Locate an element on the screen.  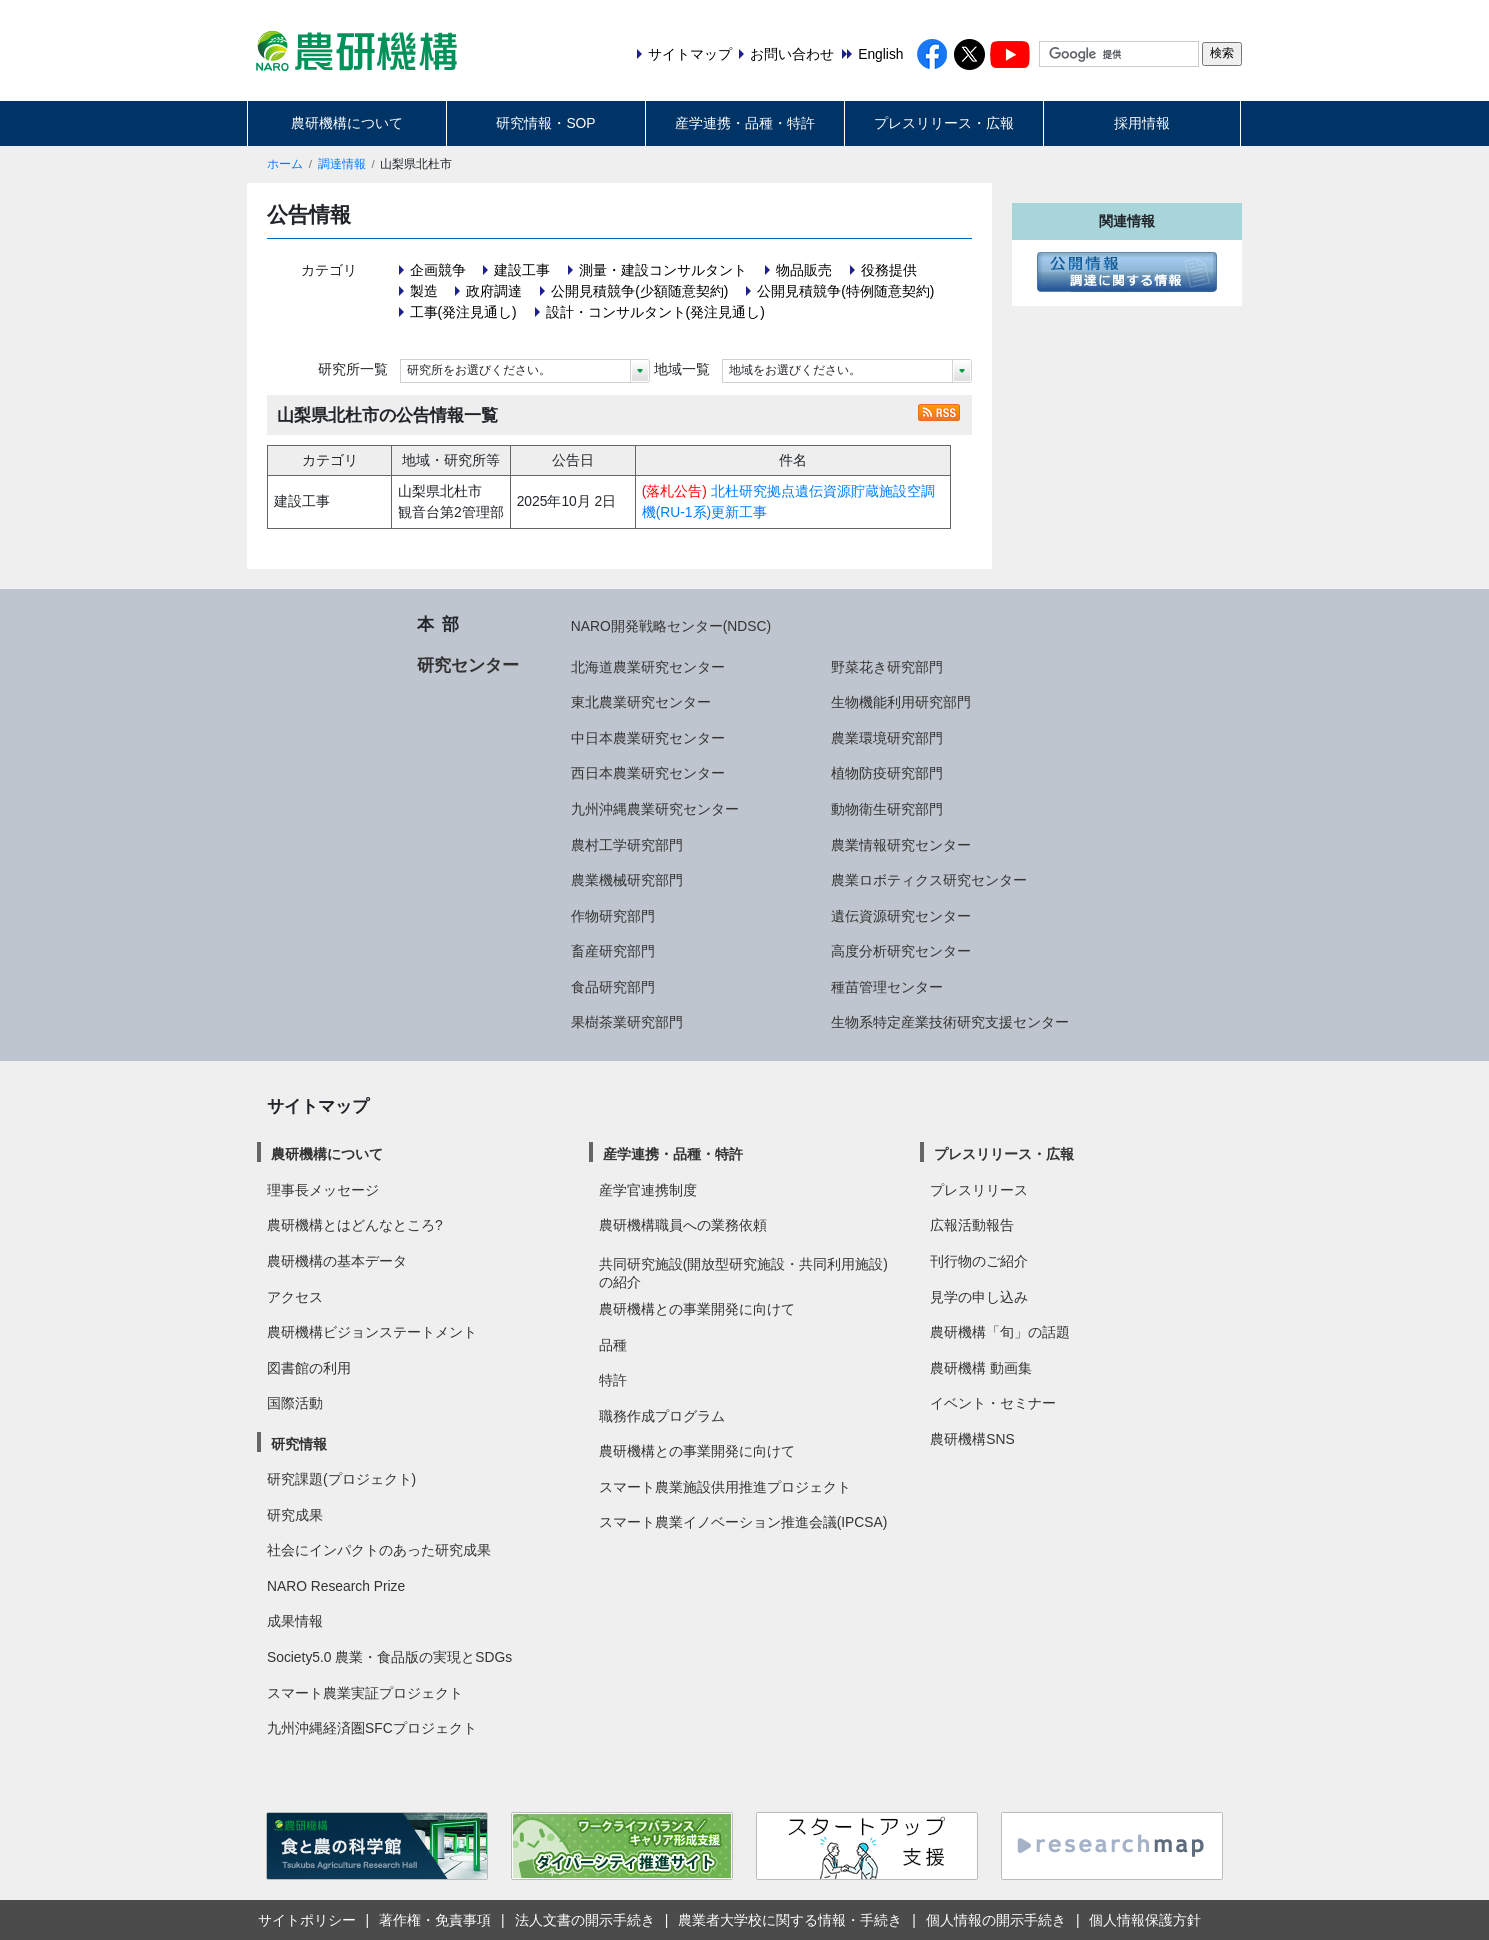
法人文書の開示手続き is located at coordinates (585, 1920).